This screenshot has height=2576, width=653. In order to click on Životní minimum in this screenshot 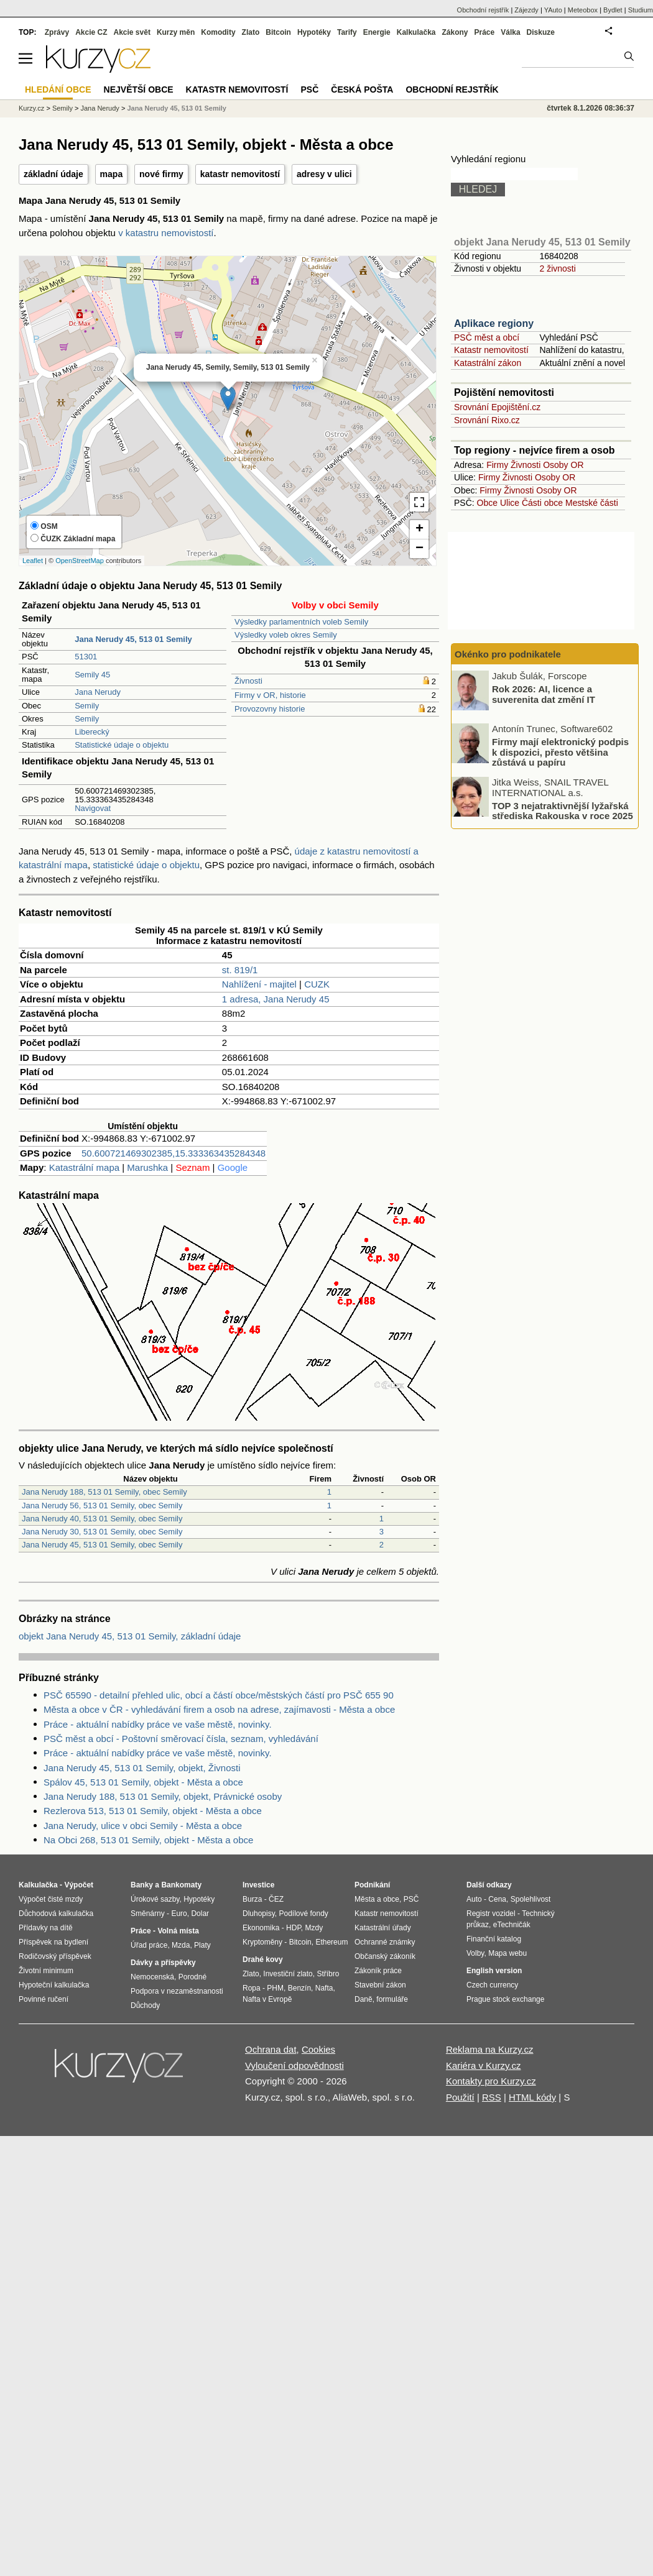, I will do `click(46, 1970)`.